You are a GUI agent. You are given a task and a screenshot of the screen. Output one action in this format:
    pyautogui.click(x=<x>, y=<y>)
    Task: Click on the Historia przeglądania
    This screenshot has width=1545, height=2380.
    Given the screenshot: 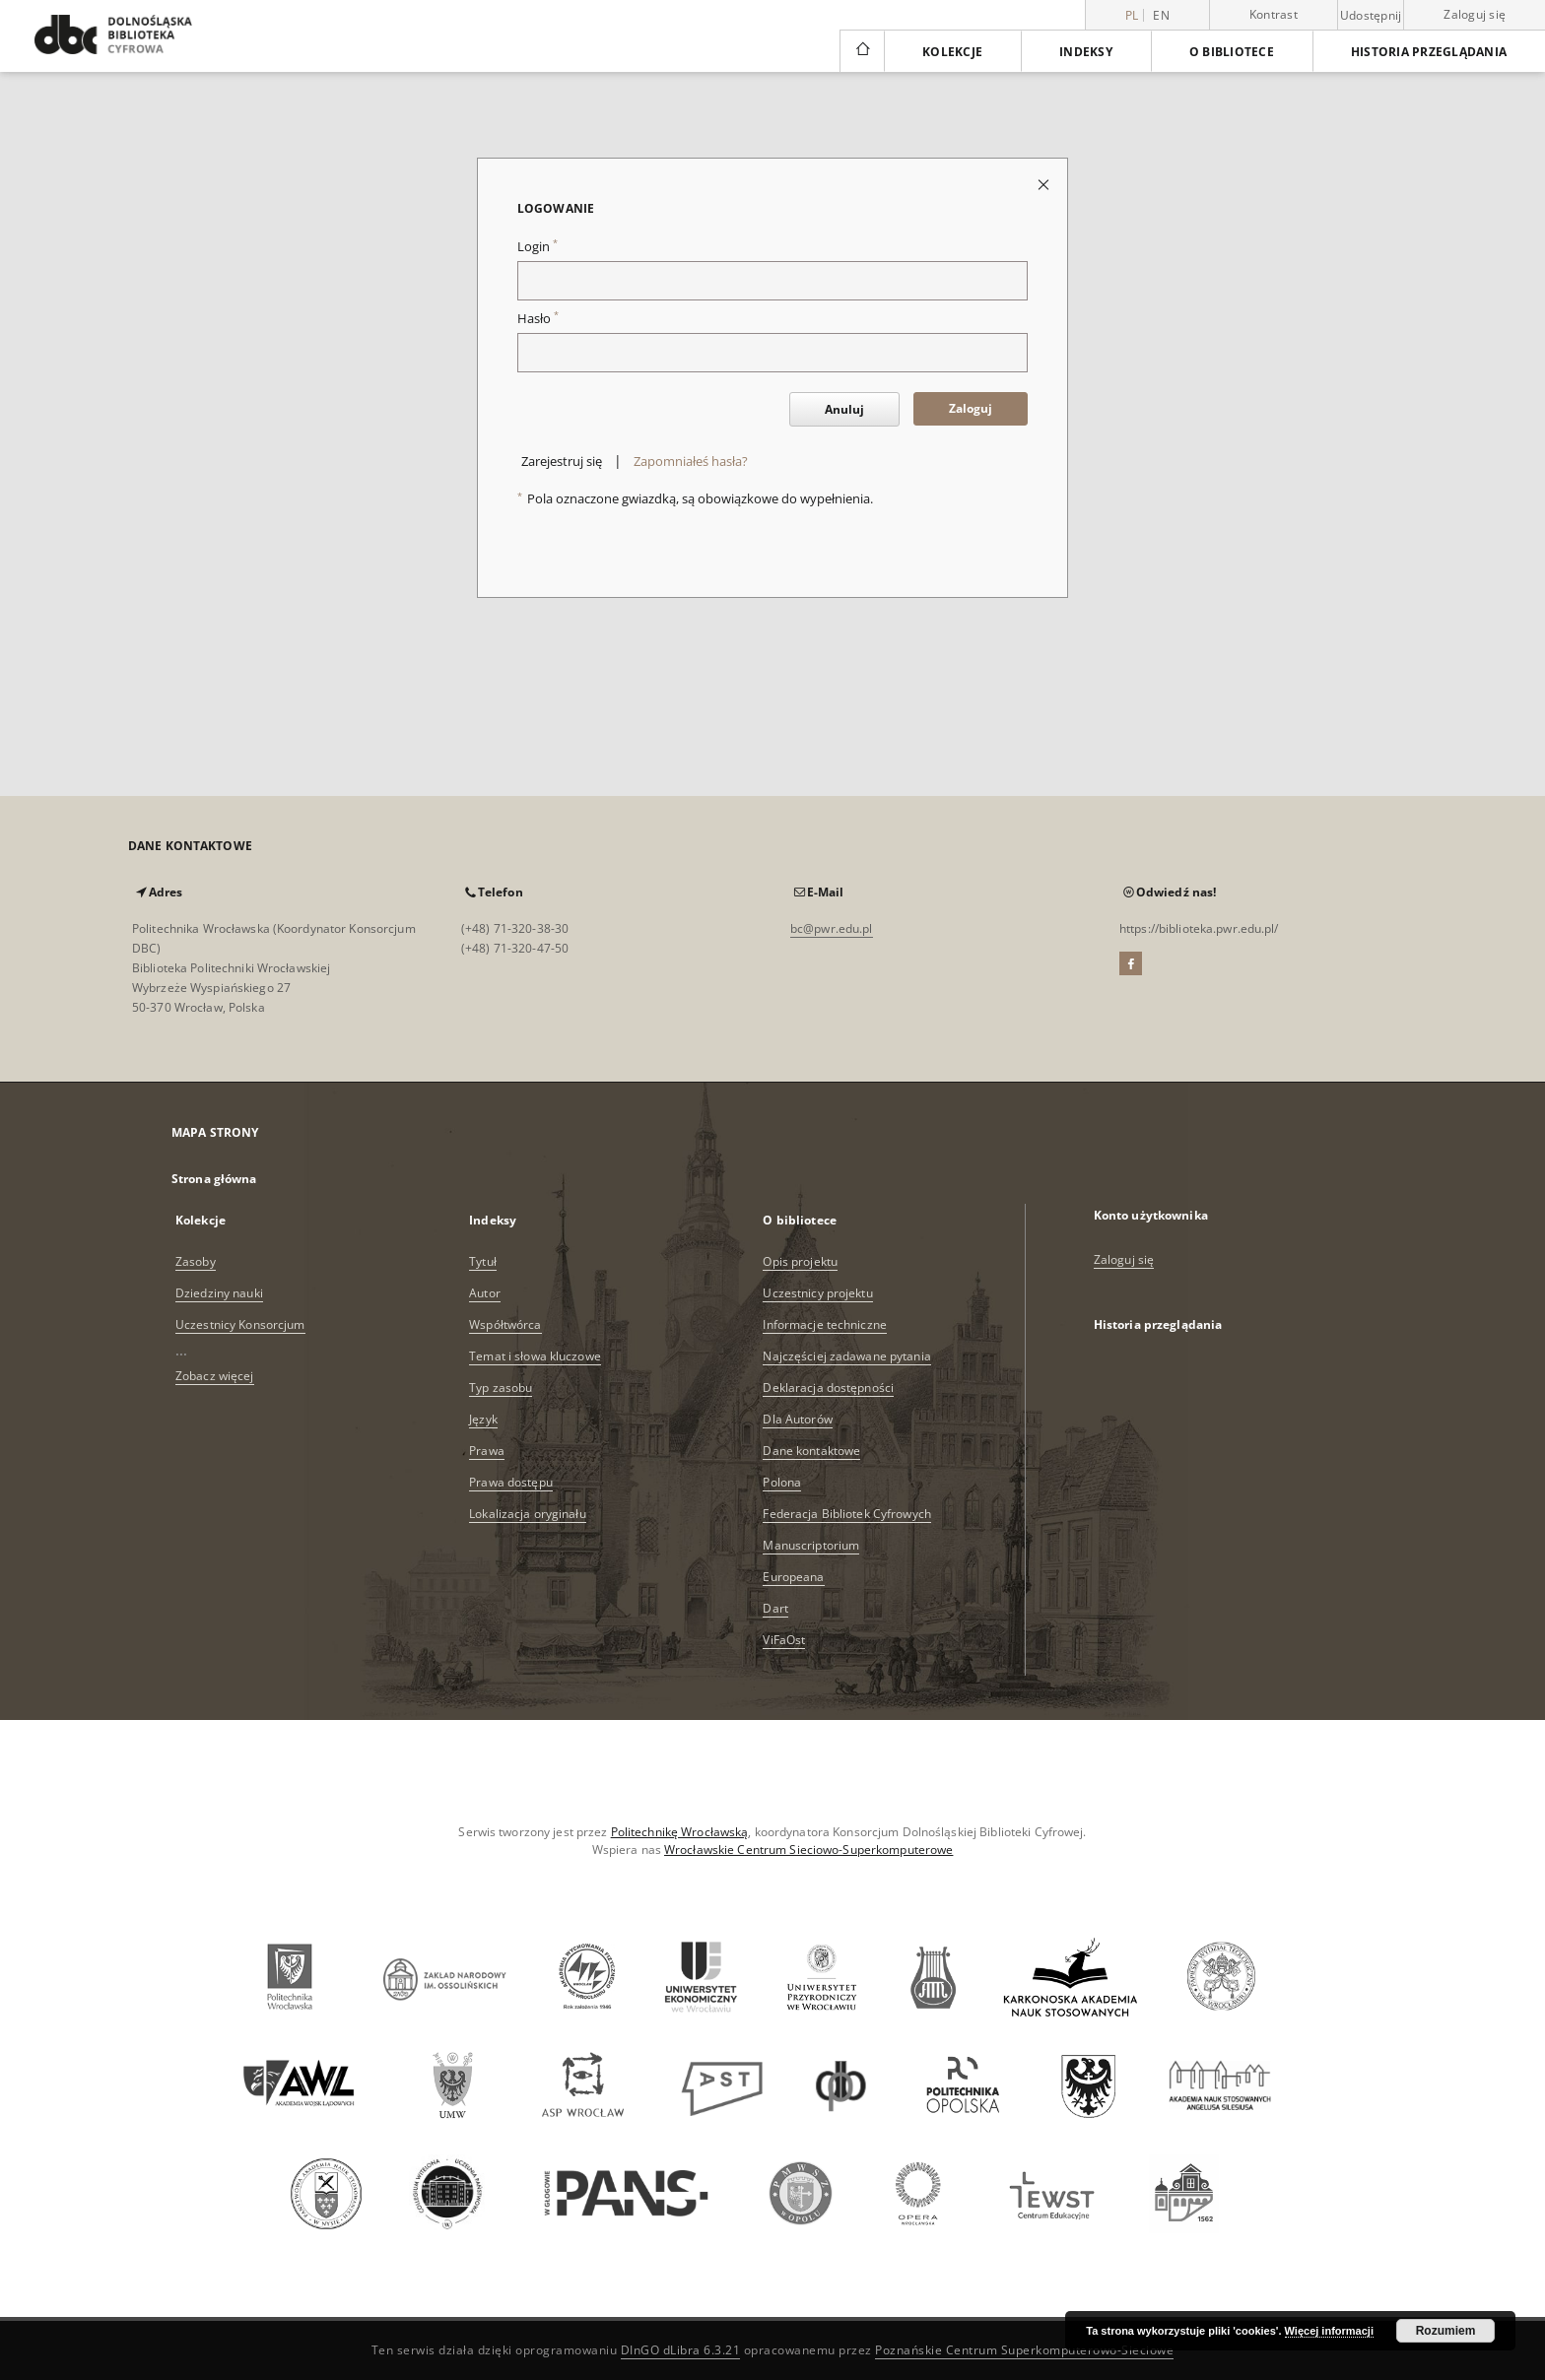 What is the action you would take?
    pyautogui.click(x=1429, y=51)
    